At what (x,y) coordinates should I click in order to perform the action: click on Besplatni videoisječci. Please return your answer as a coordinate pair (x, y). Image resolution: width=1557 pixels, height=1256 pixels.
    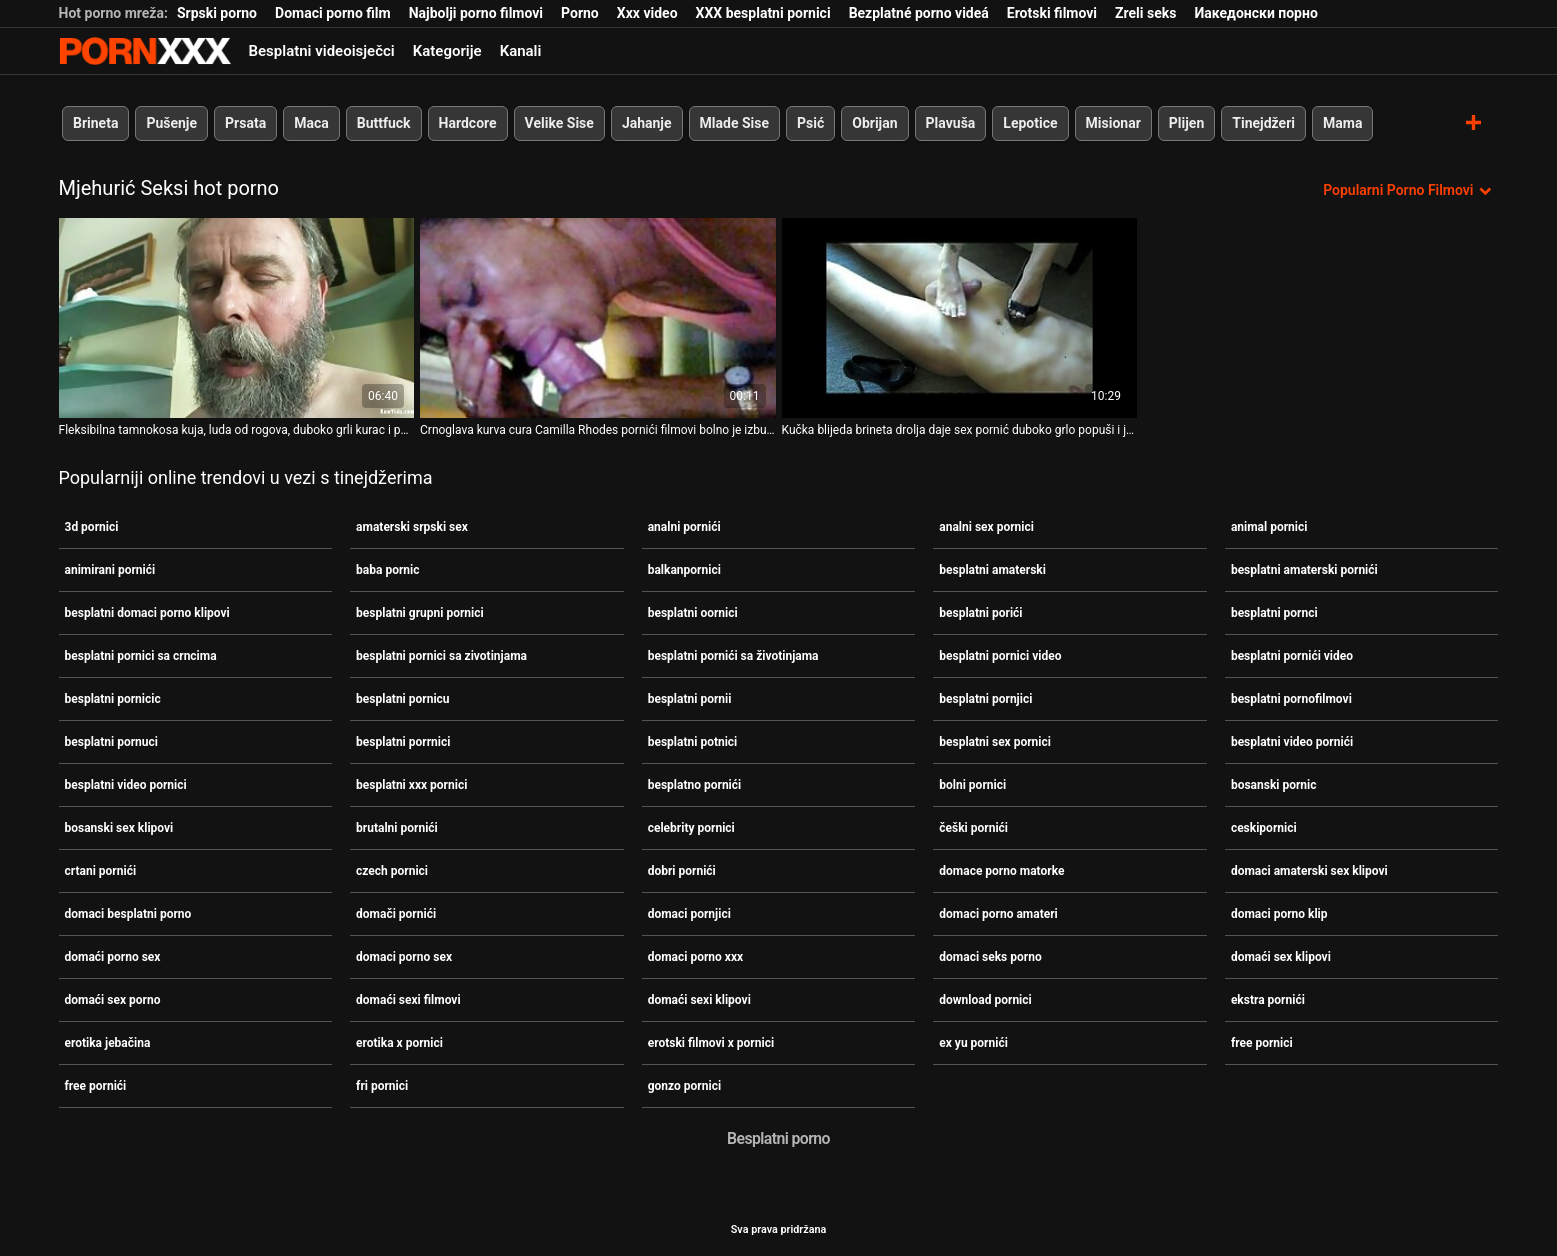
    Looking at the image, I should click on (322, 51).